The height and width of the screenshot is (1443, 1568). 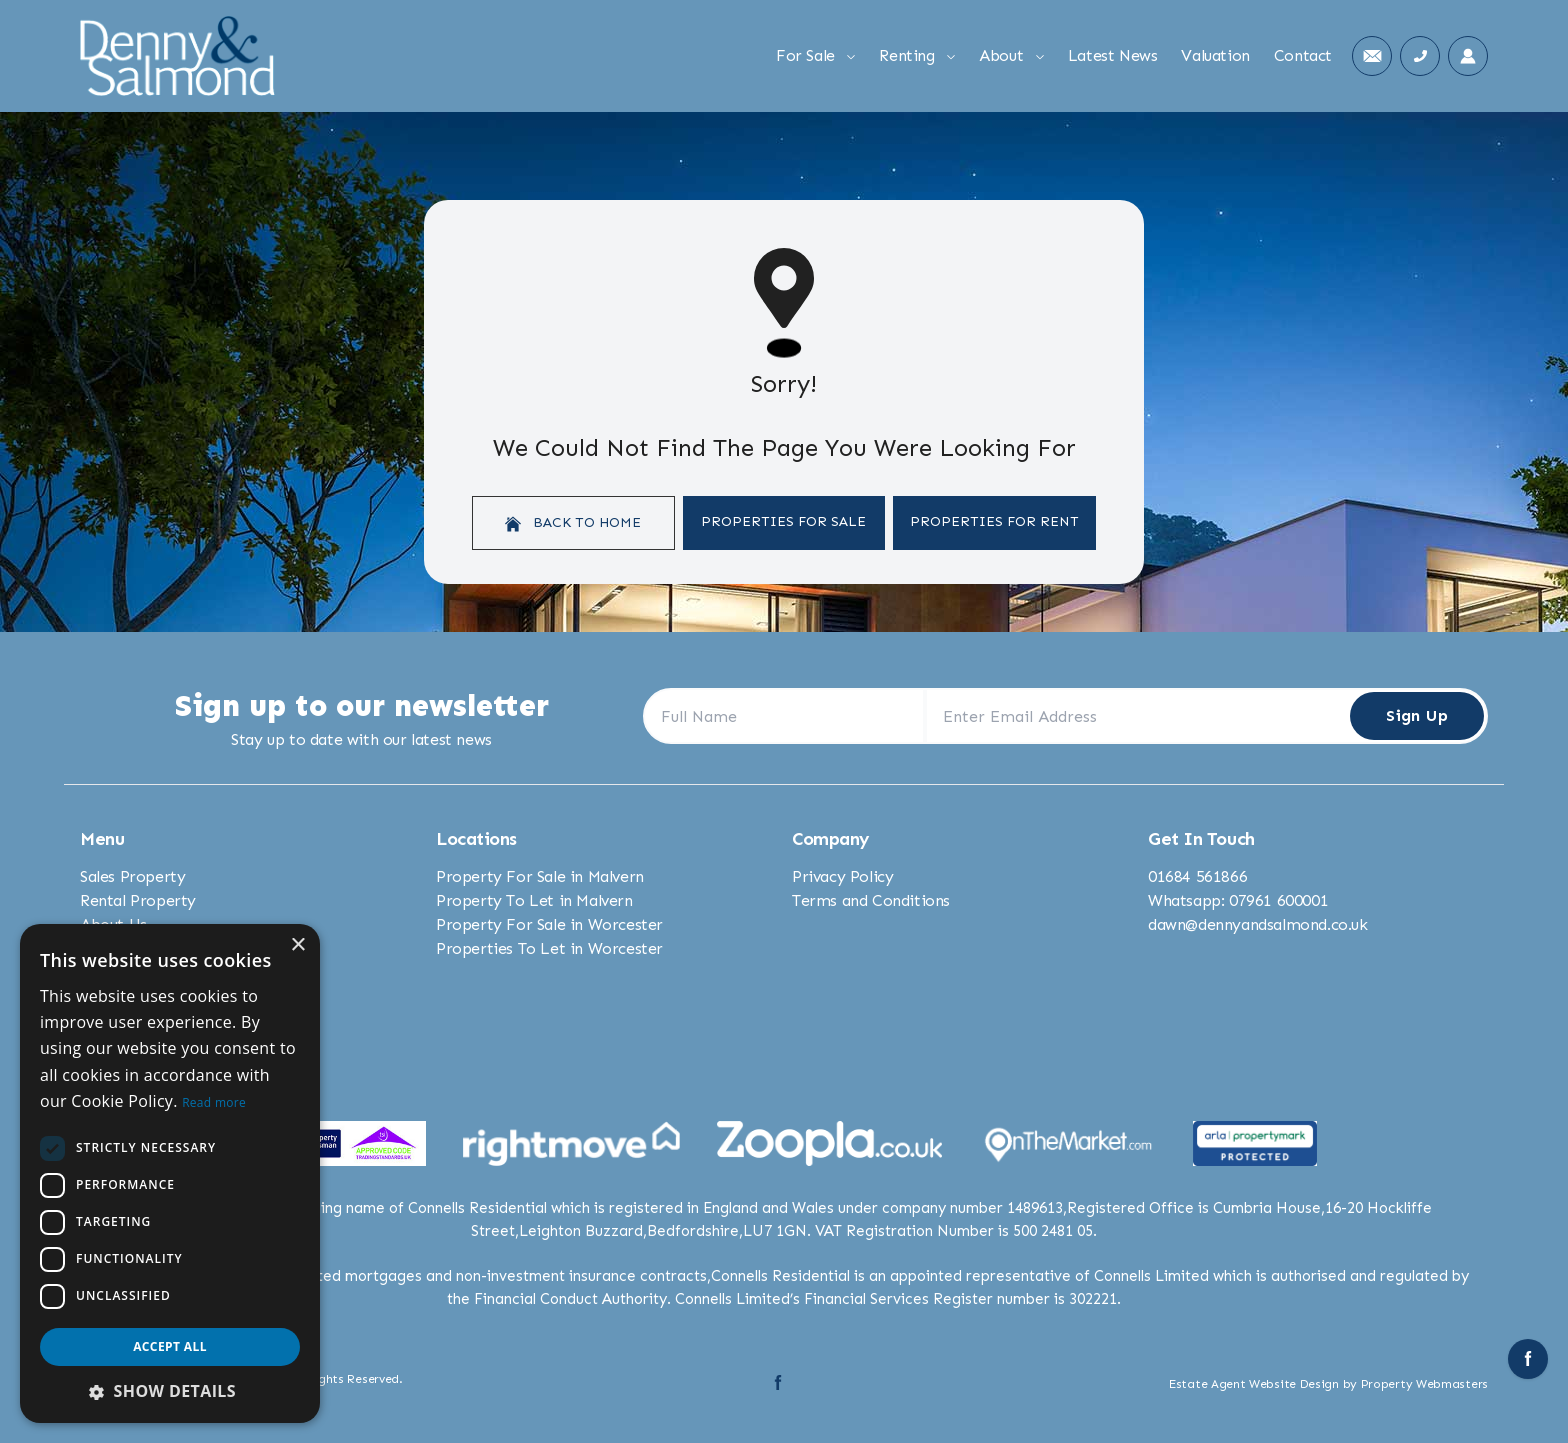 What do you see at coordinates (170, 1391) in the screenshot?
I see `[button]` at bounding box center [170, 1391].